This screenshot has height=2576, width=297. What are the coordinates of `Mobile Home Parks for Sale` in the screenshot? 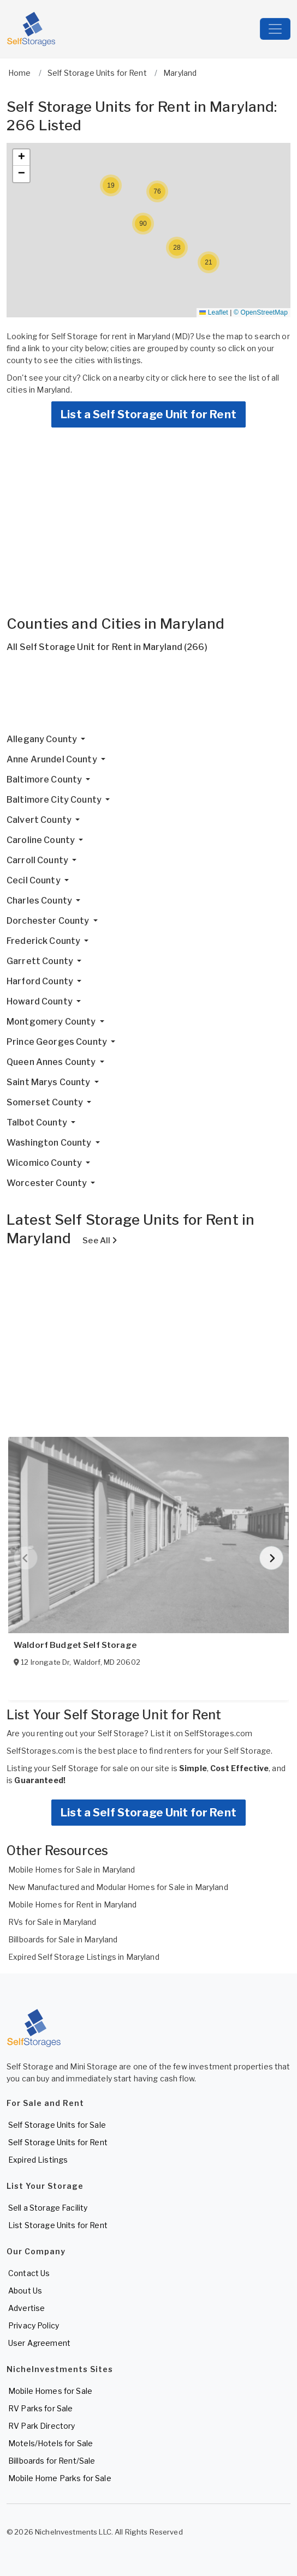 It's located at (59, 2478).